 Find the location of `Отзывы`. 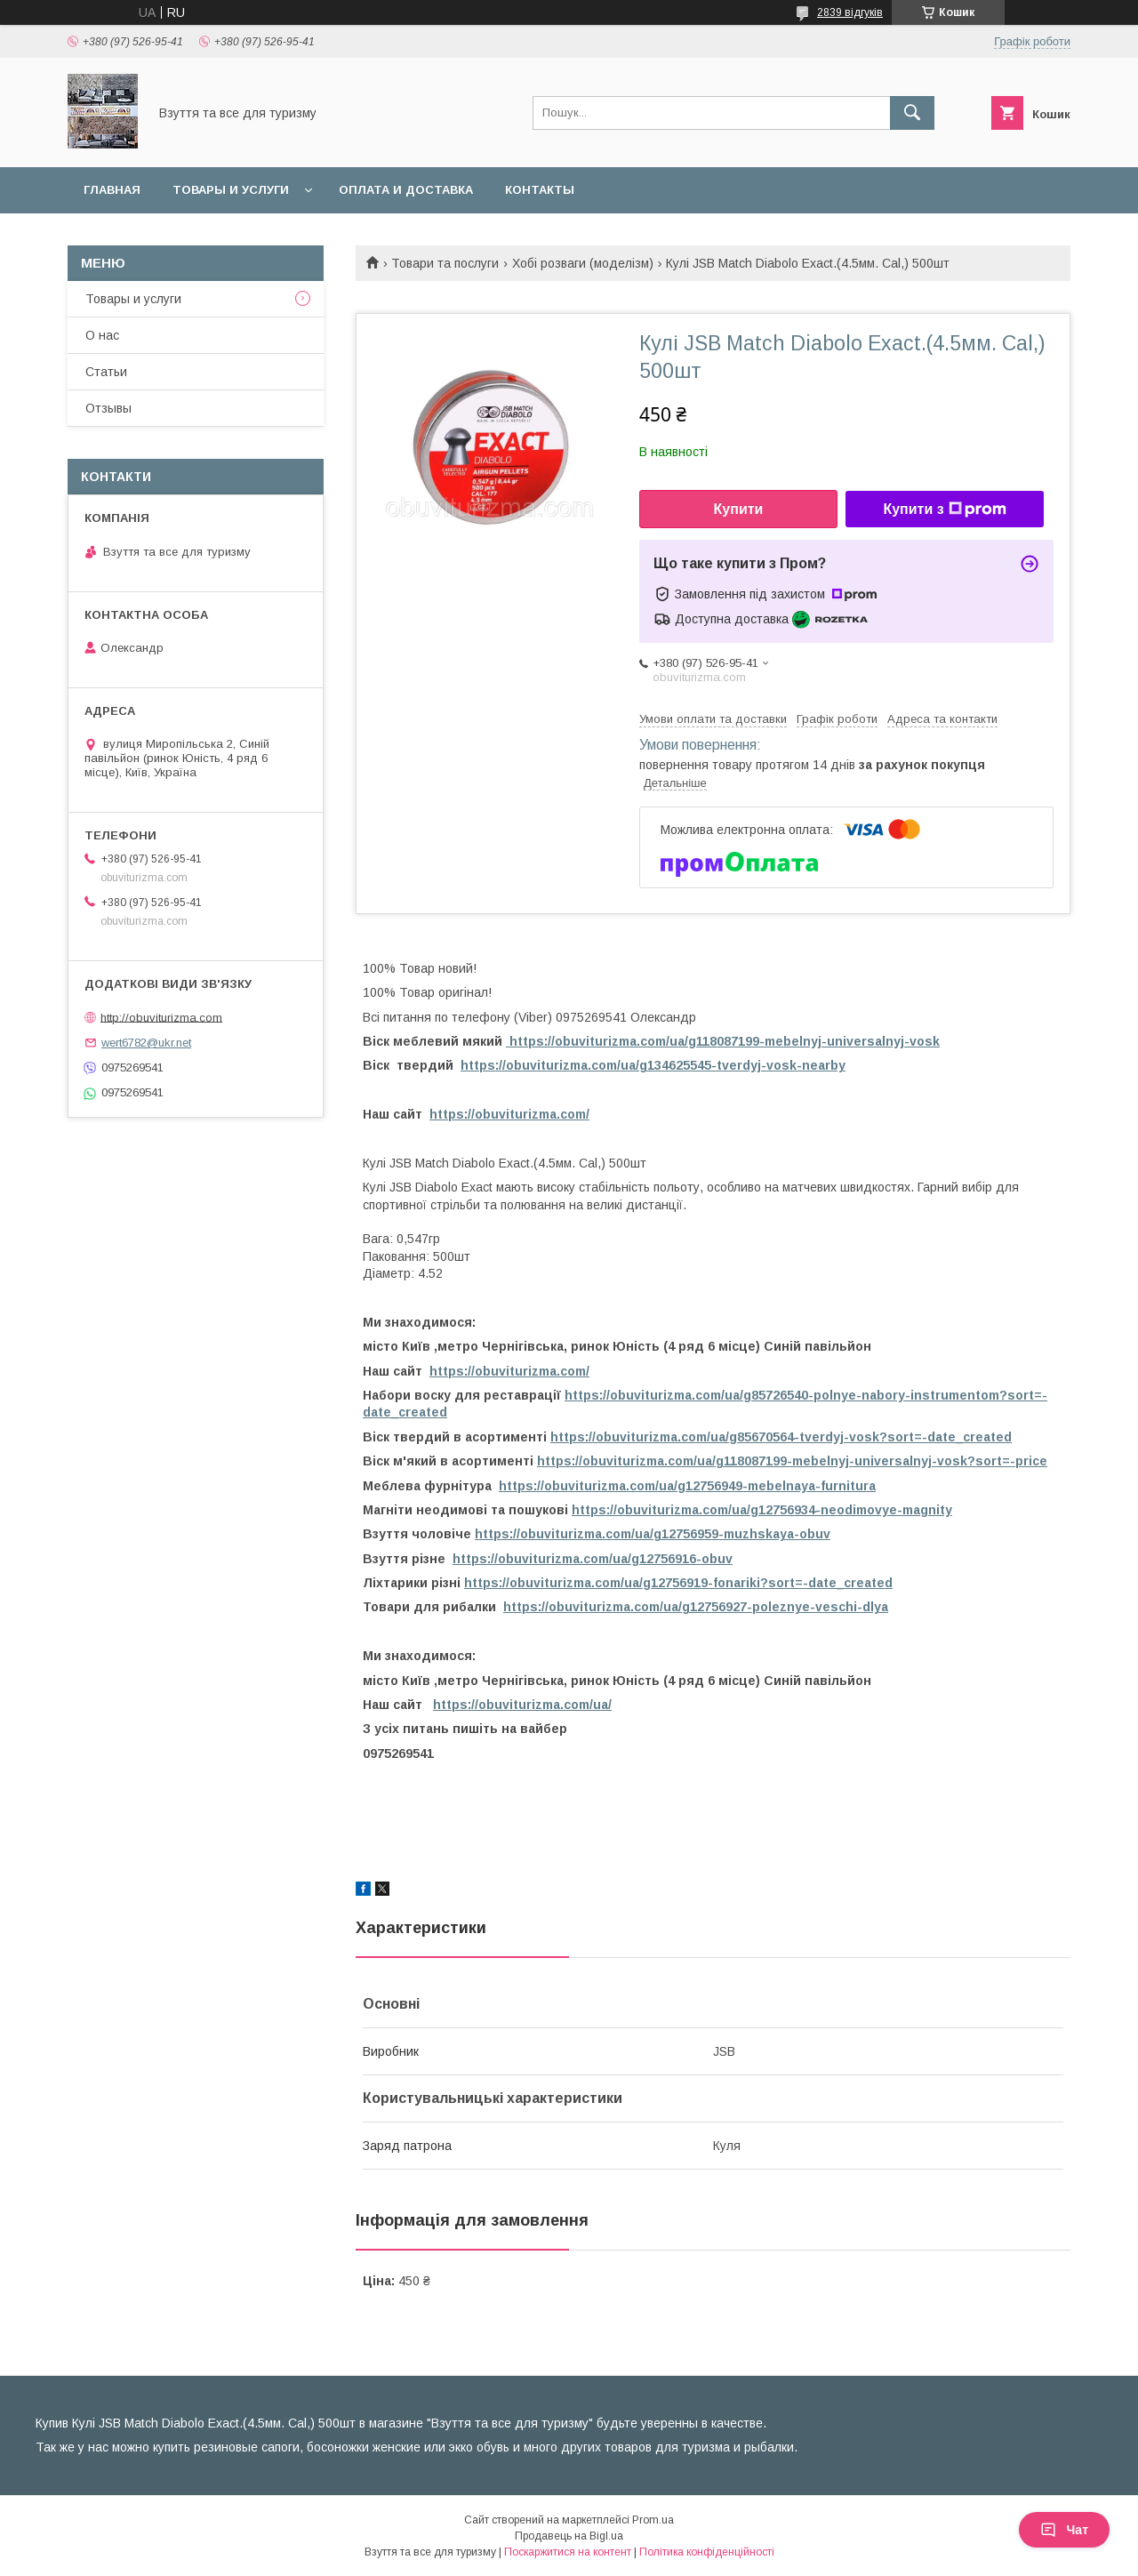

Отзывы is located at coordinates (108, 408).